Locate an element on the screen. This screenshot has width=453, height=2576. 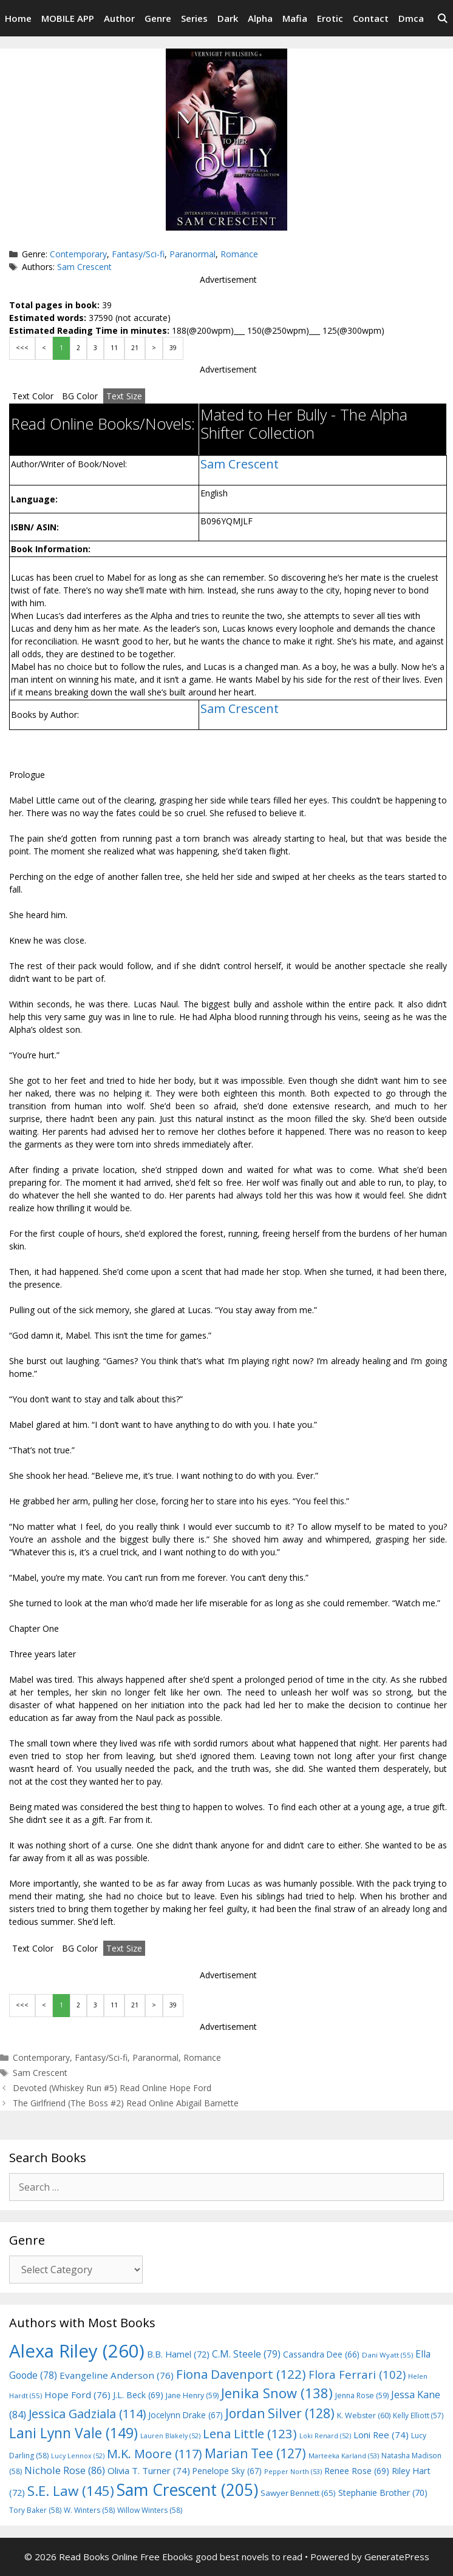
39 is located at coordinates (173, 347).